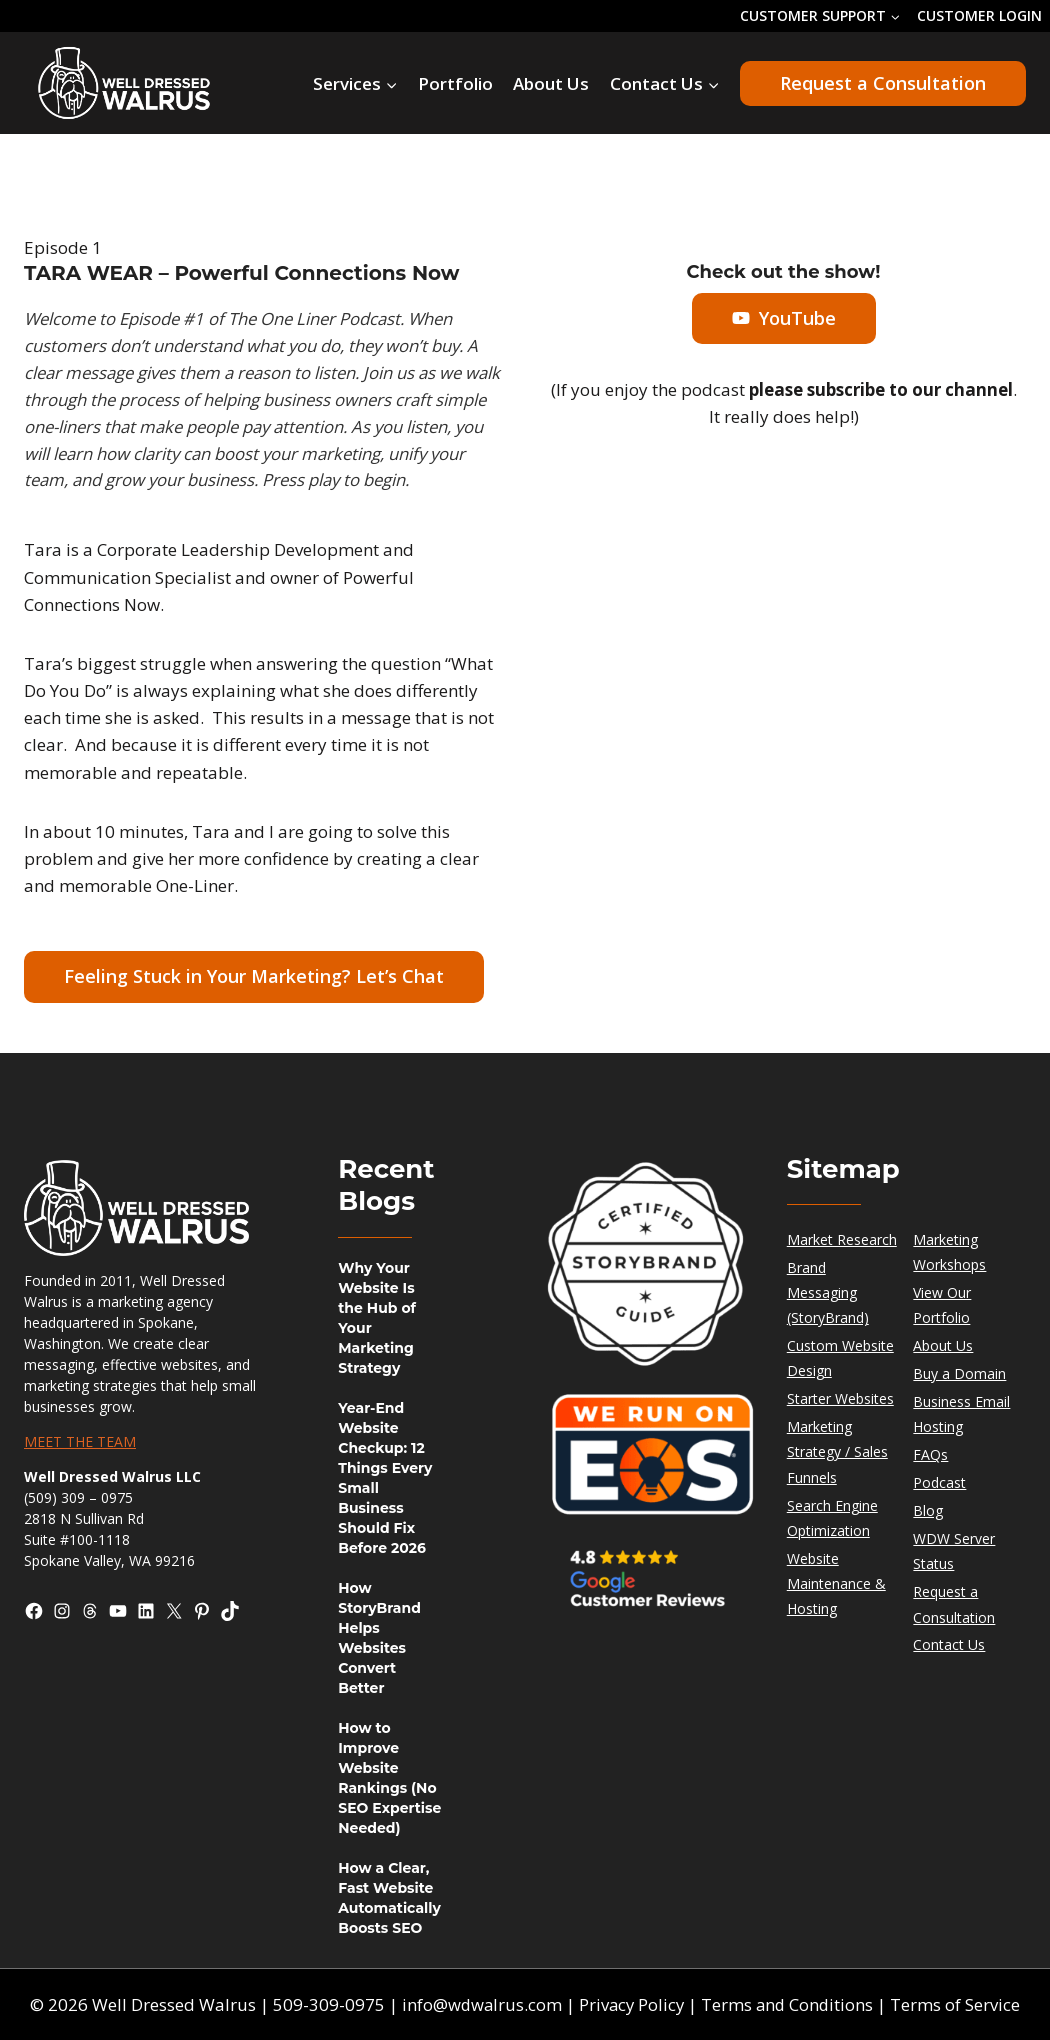  I want to click on Starter Websites, so click(840, 1398).